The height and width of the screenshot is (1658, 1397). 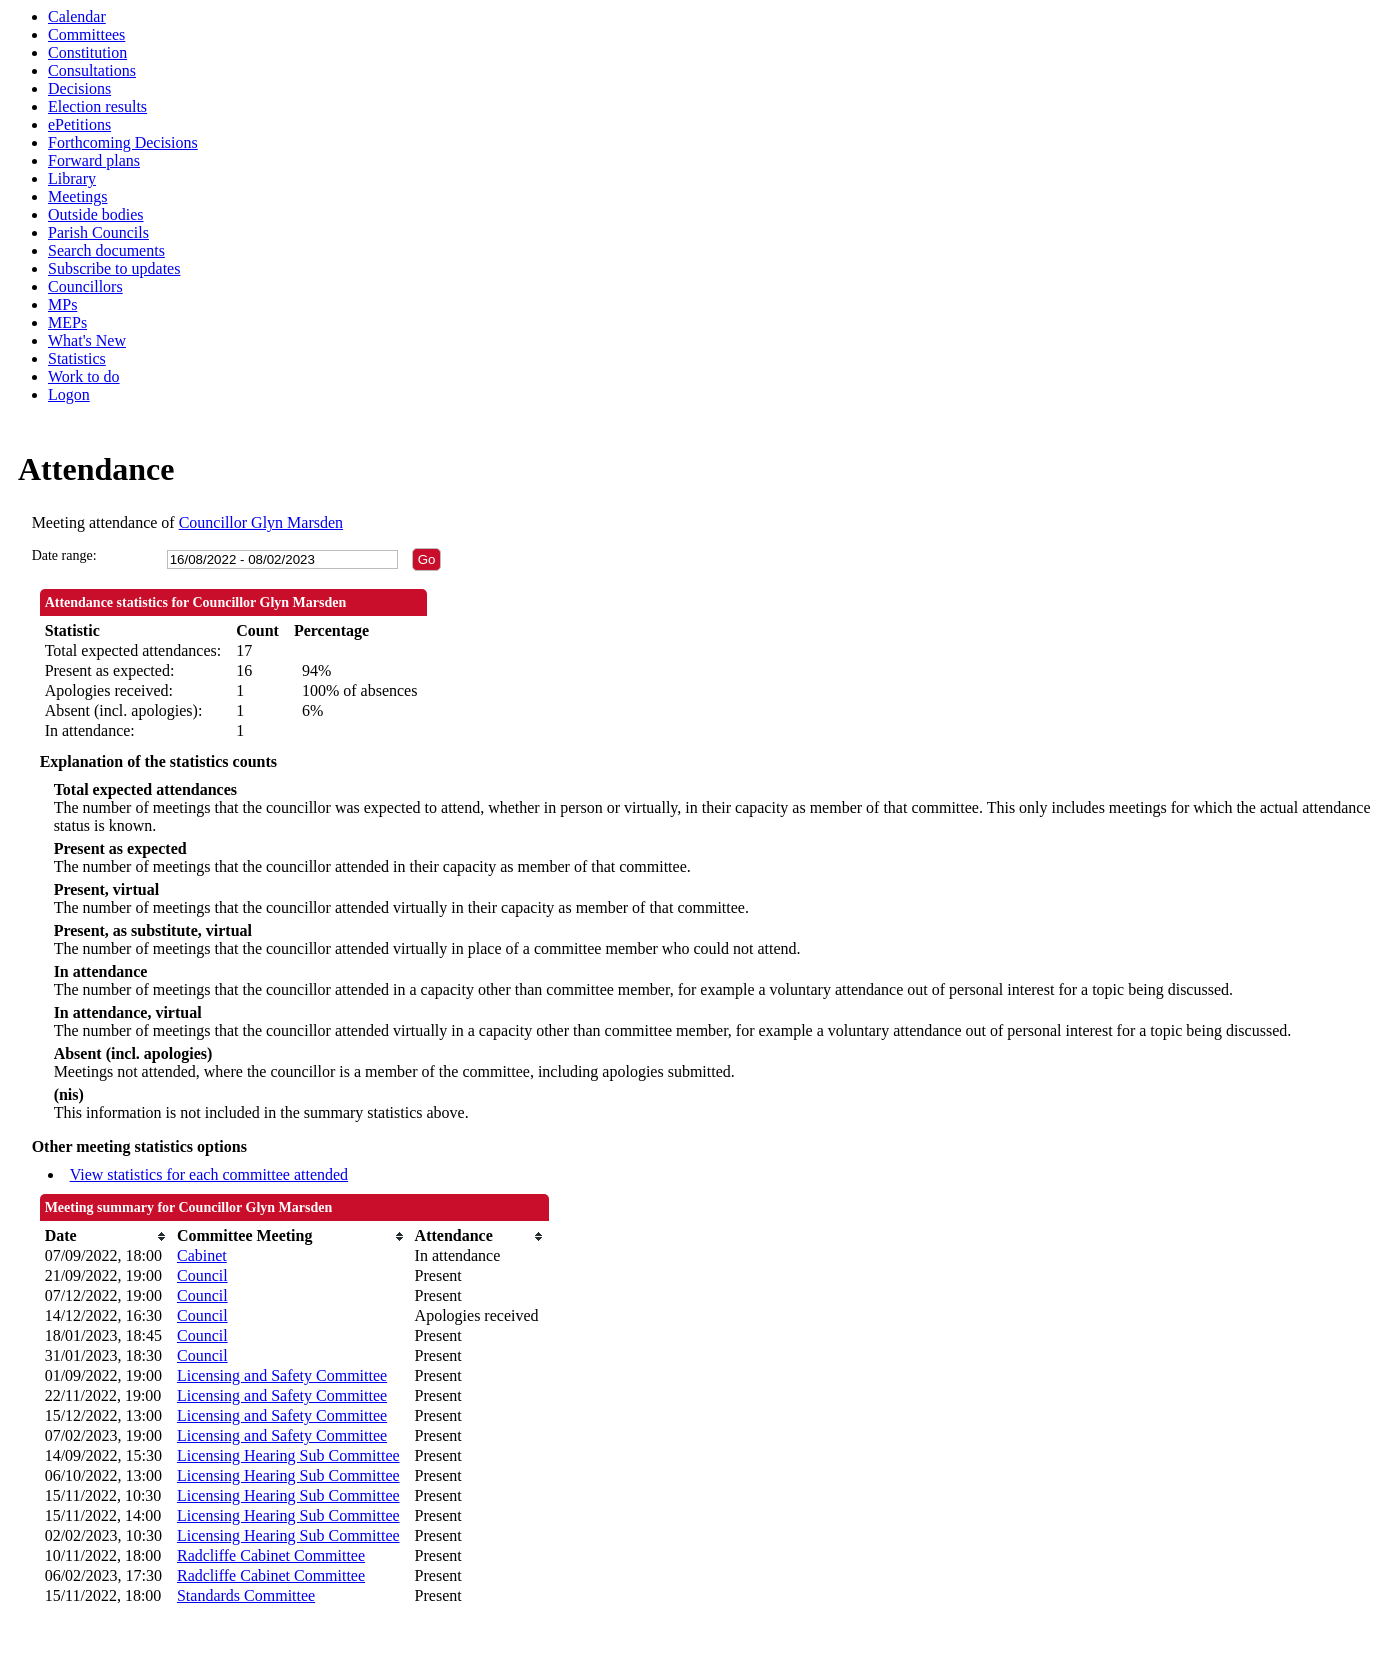 What do you see at coordinates (86, 34) in the screenshot?
I see `Committees` at bounding box center [86, 34].